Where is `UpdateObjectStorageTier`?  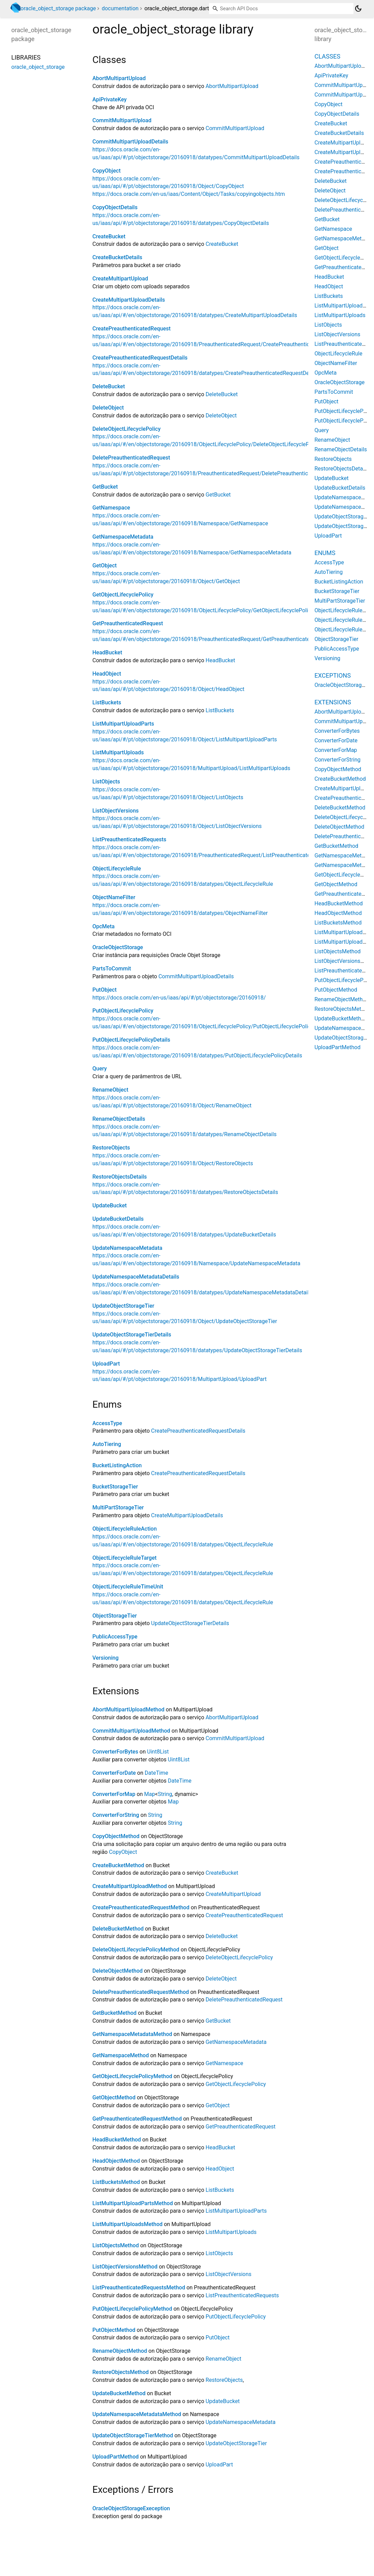
UpdateObjectStorageTier is located at coordinates (123, 1306).